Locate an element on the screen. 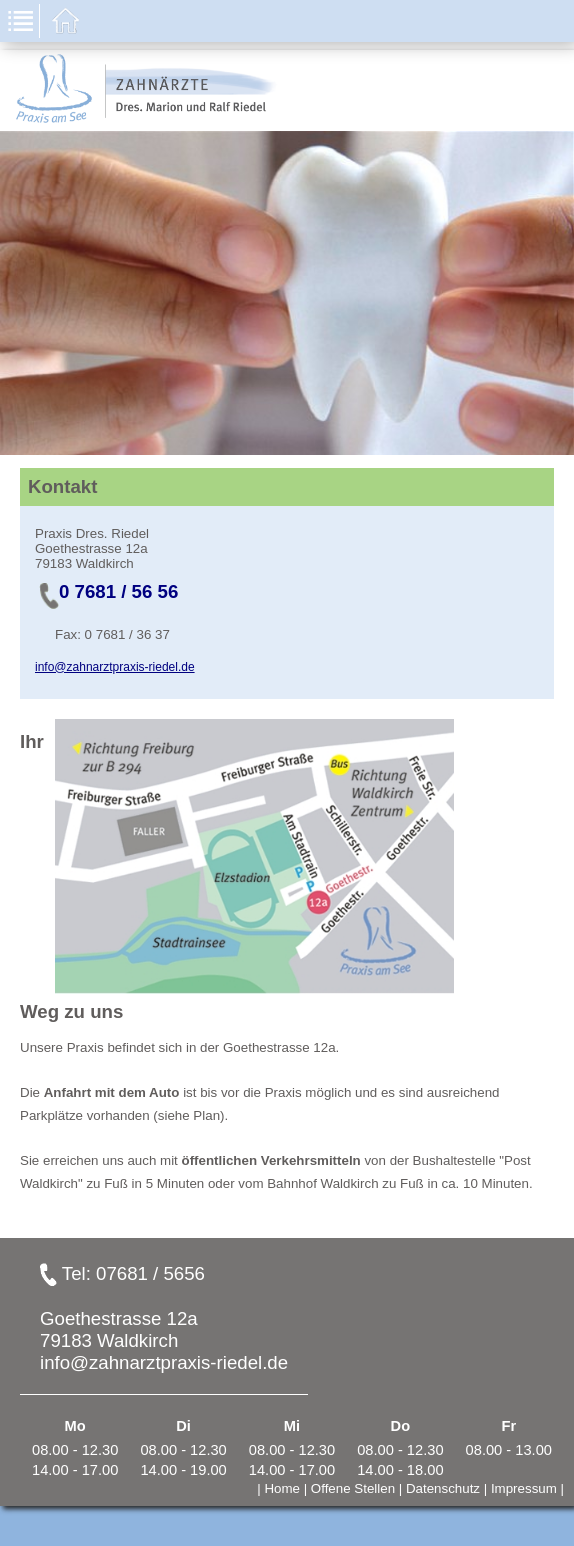  0 7681 / 56 56 is located at coordinates (118, 591).